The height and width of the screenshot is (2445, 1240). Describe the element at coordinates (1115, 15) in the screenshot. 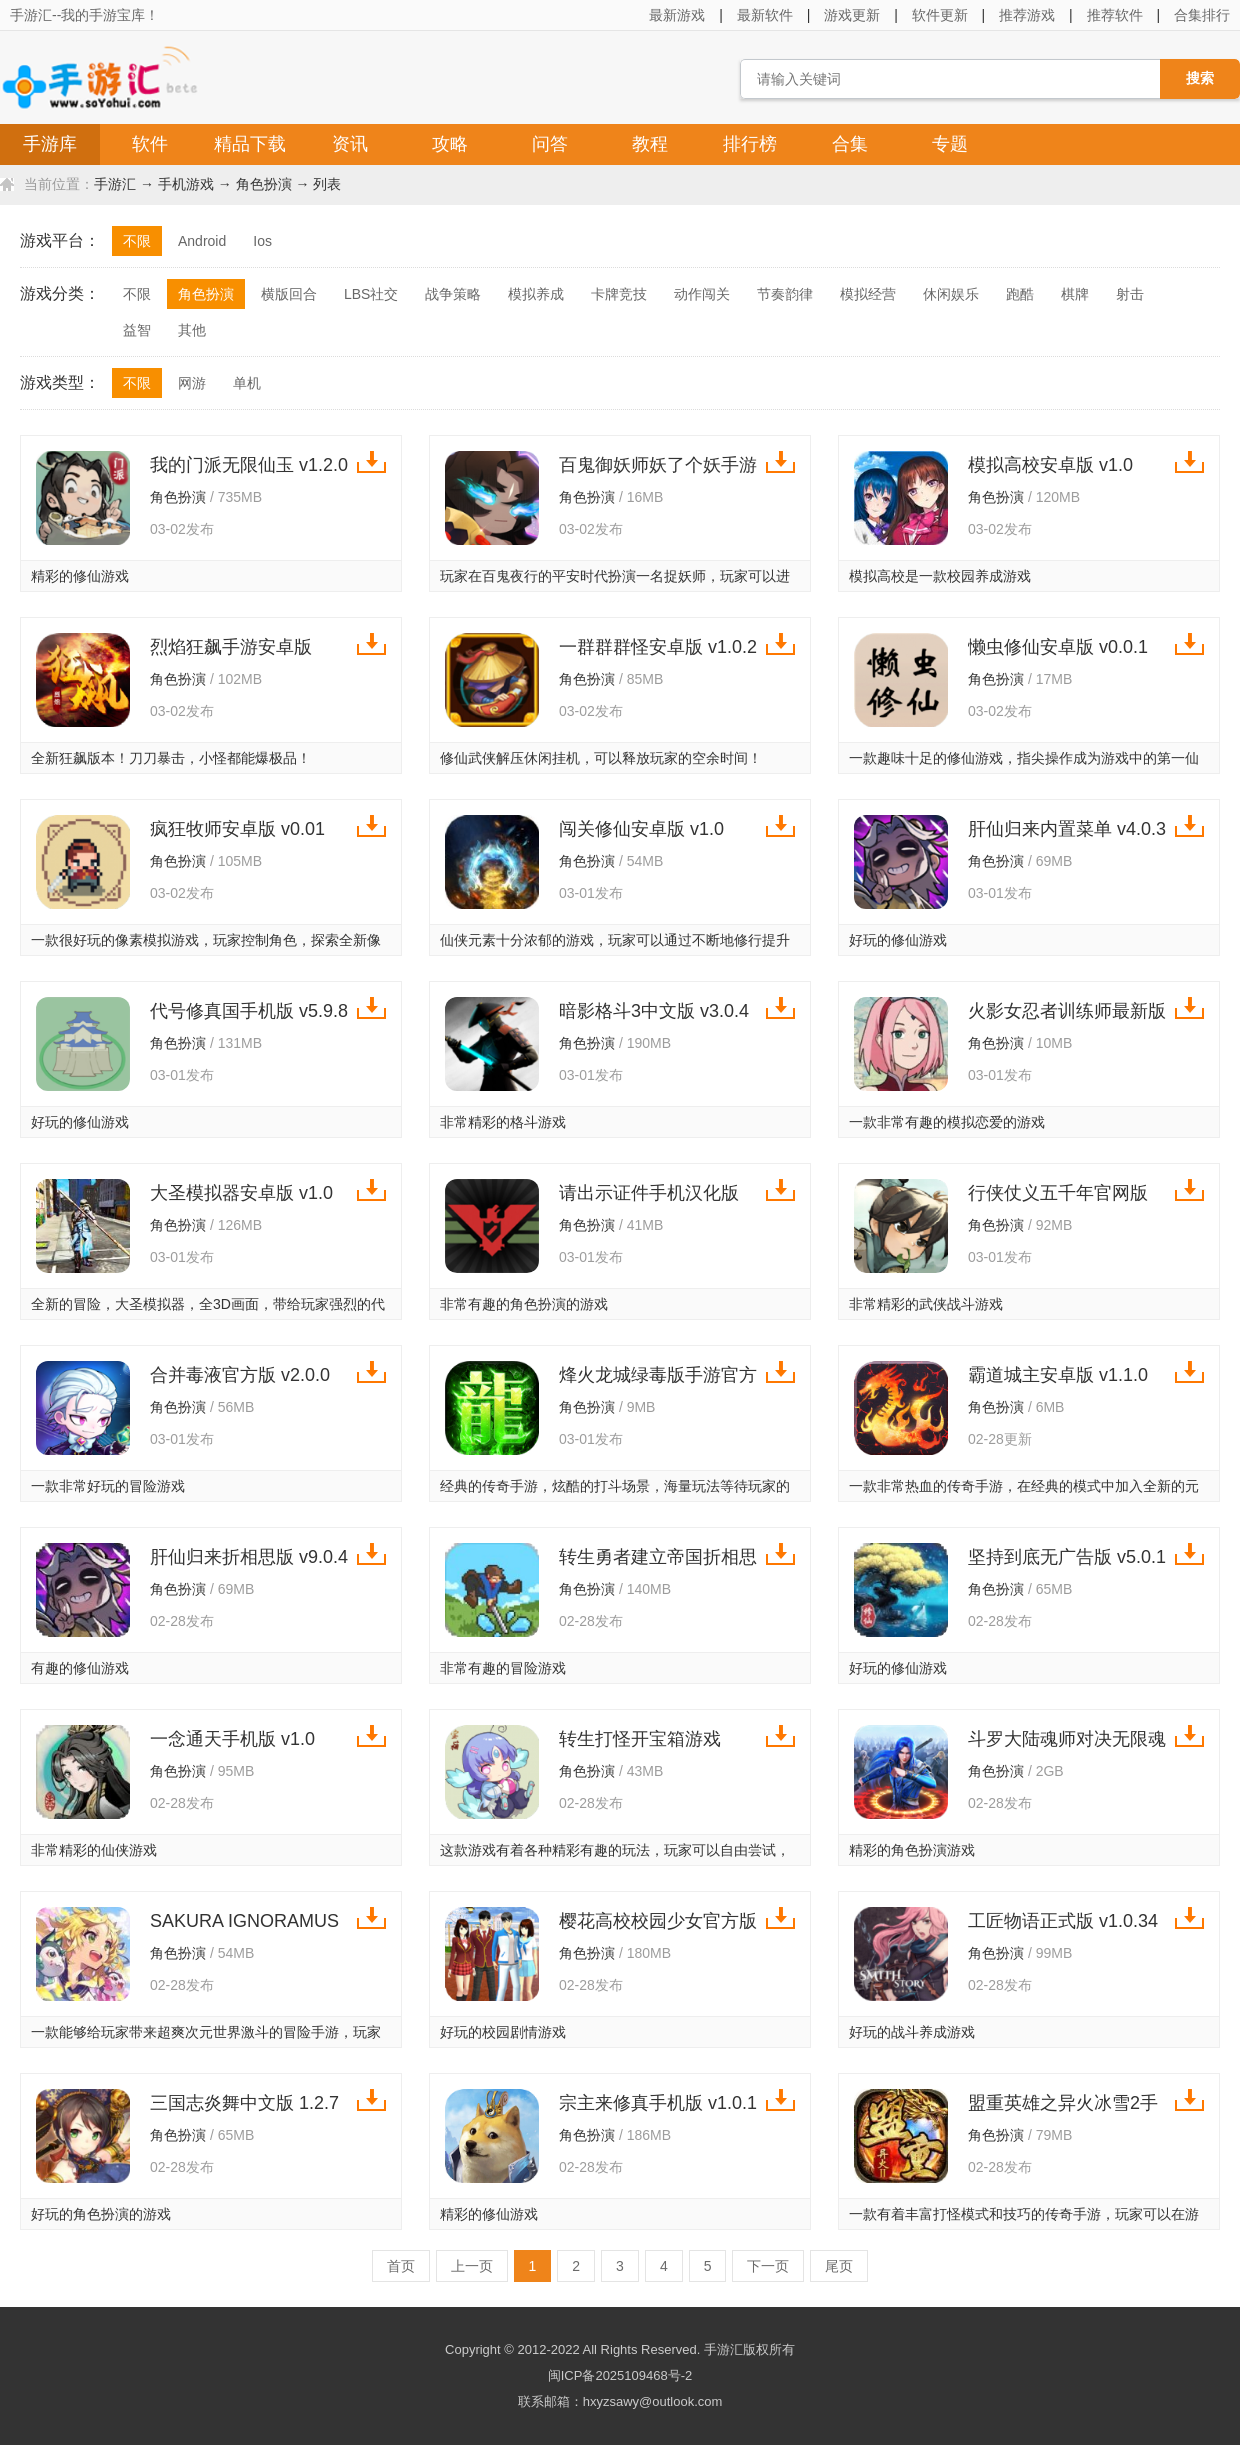

I see `推荐软件` at that location.